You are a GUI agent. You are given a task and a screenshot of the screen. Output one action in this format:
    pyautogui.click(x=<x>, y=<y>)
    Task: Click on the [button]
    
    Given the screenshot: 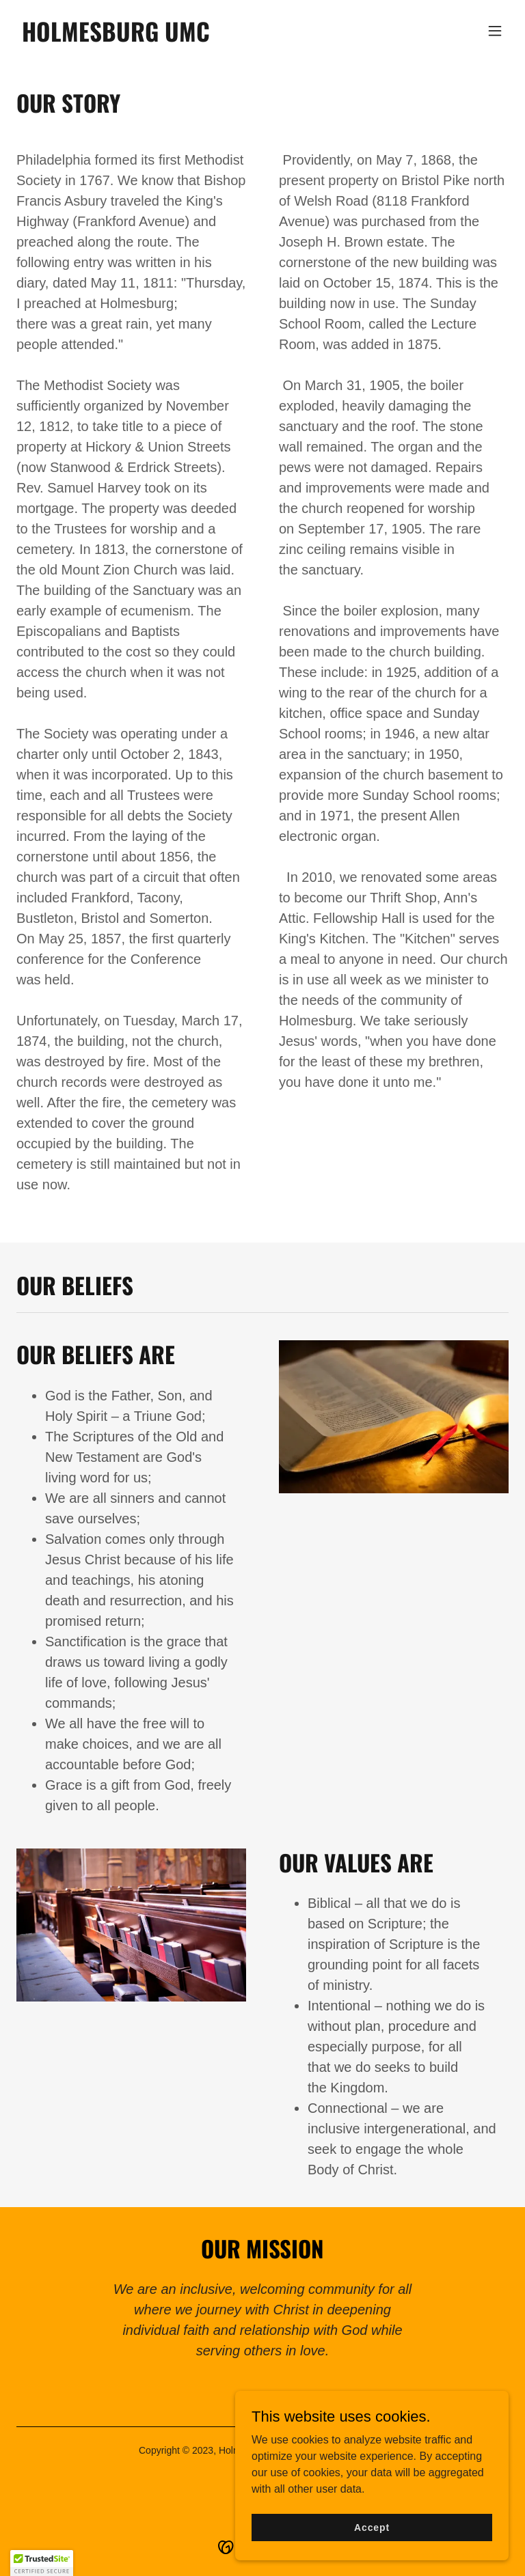 What is the action you would take?
    pyautogui.click(x=495, y=30)
    